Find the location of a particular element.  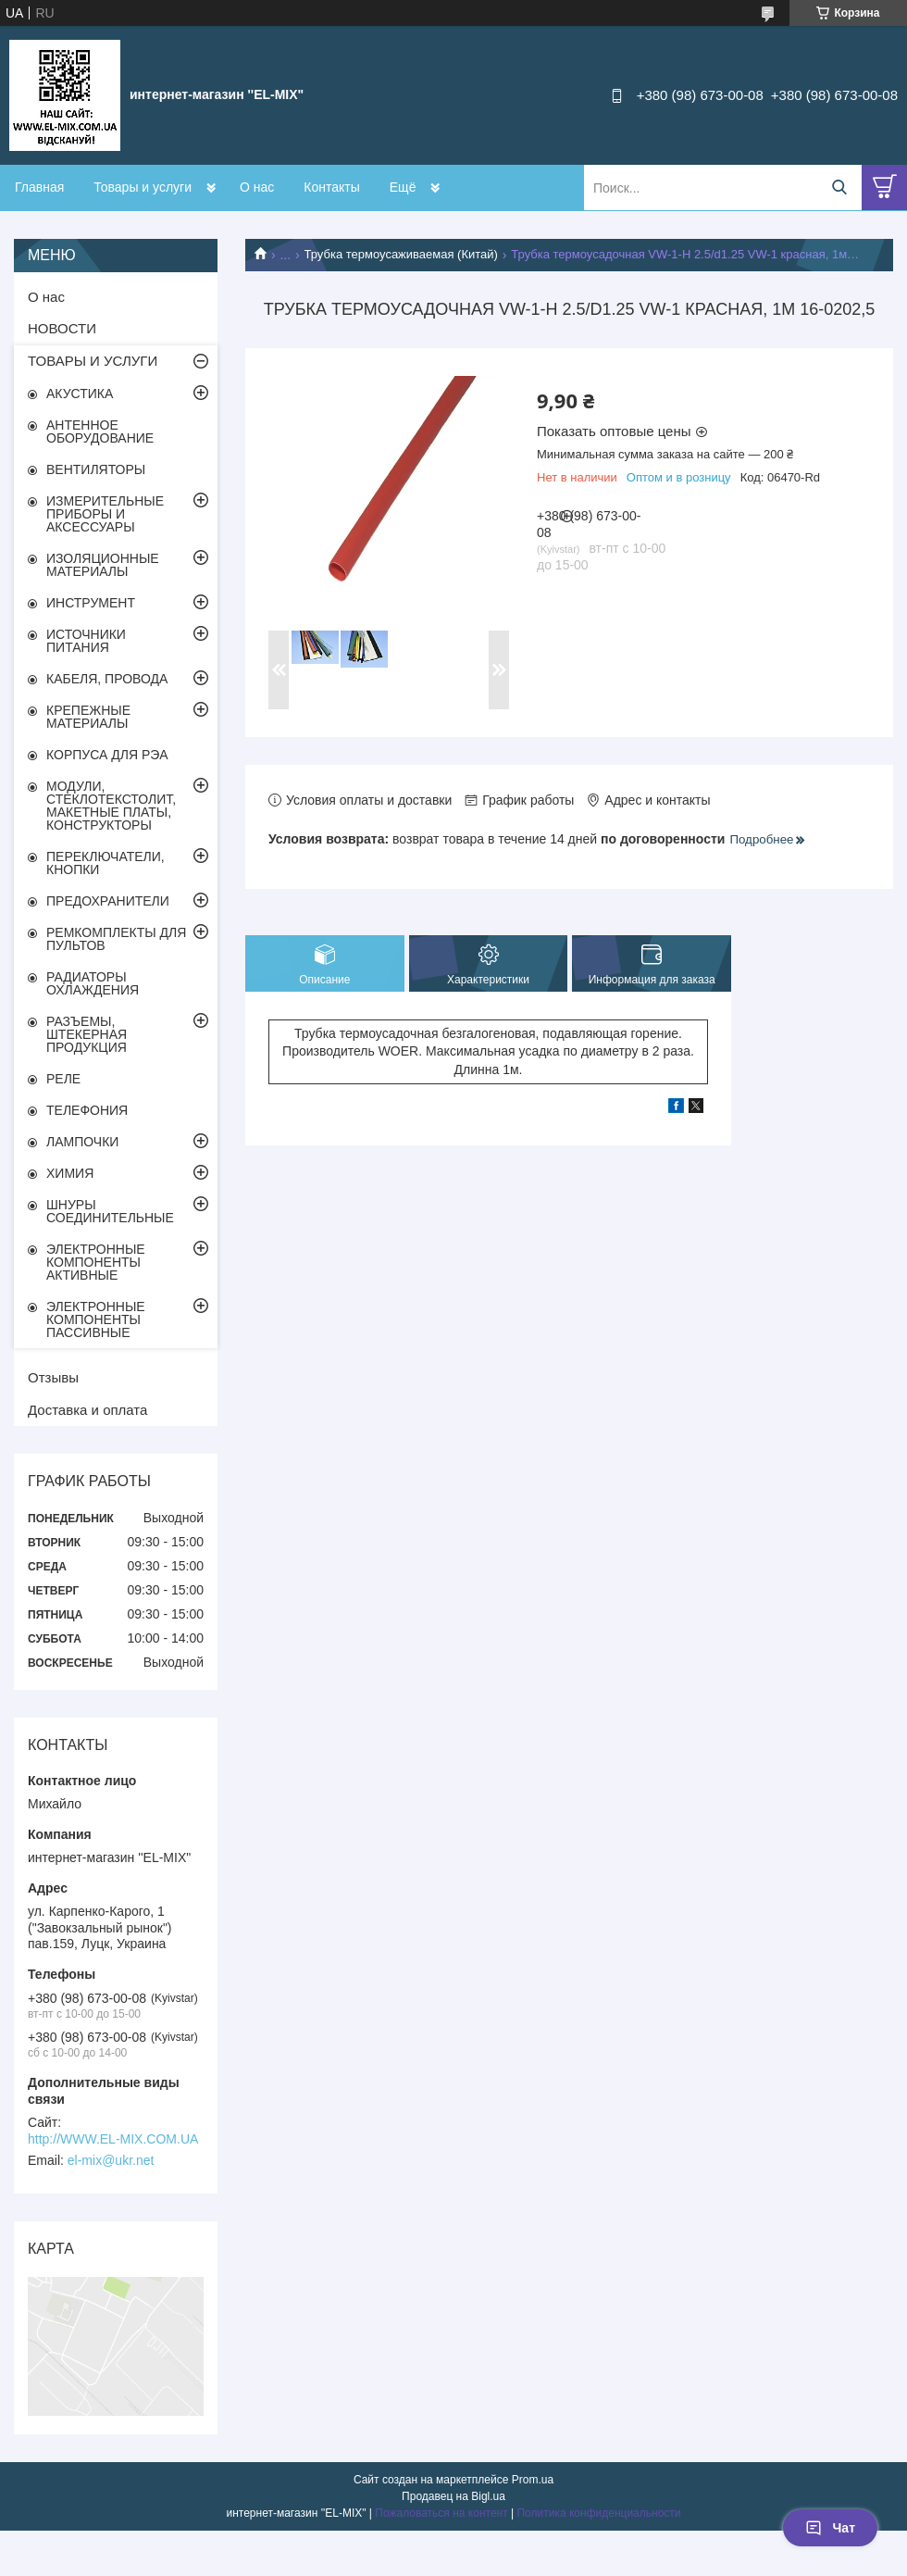

ХИМИЯ is located at coordinates (69, 1173).